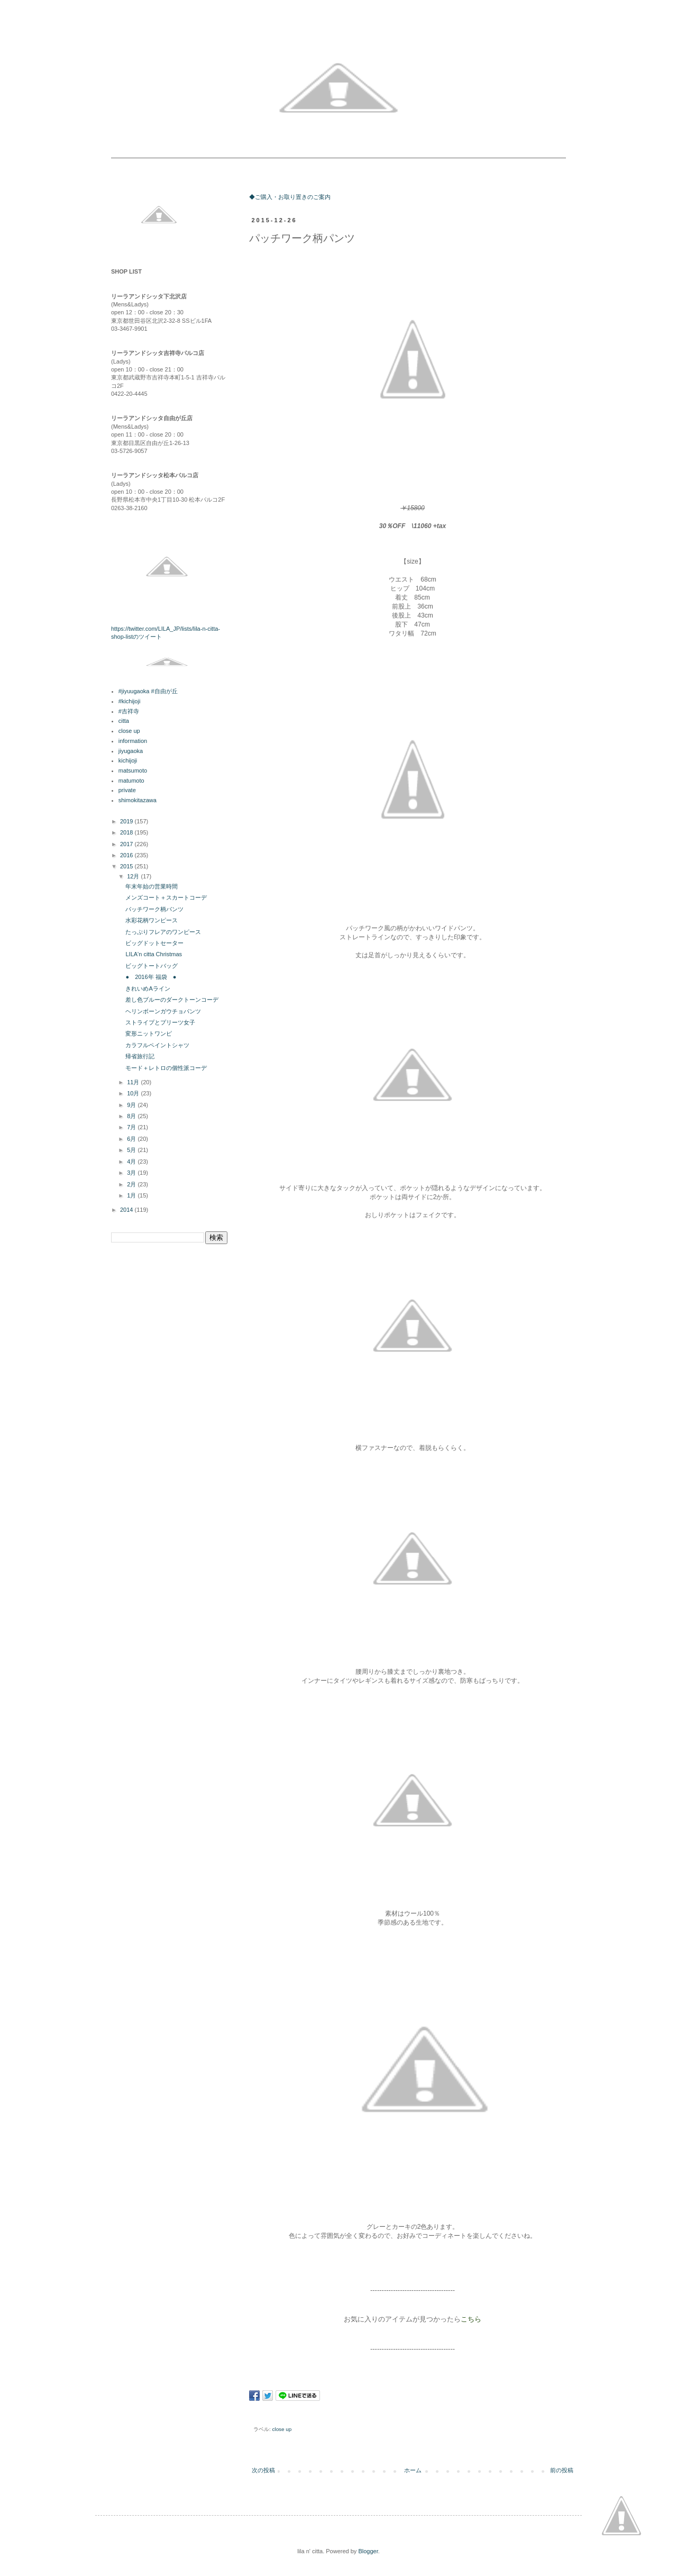 The height and width of the screenshot is (2576, 677). What do you see at coordinates (132, 1161) in the screenshot?
I see `4月` at bounding box center [132, 1161].